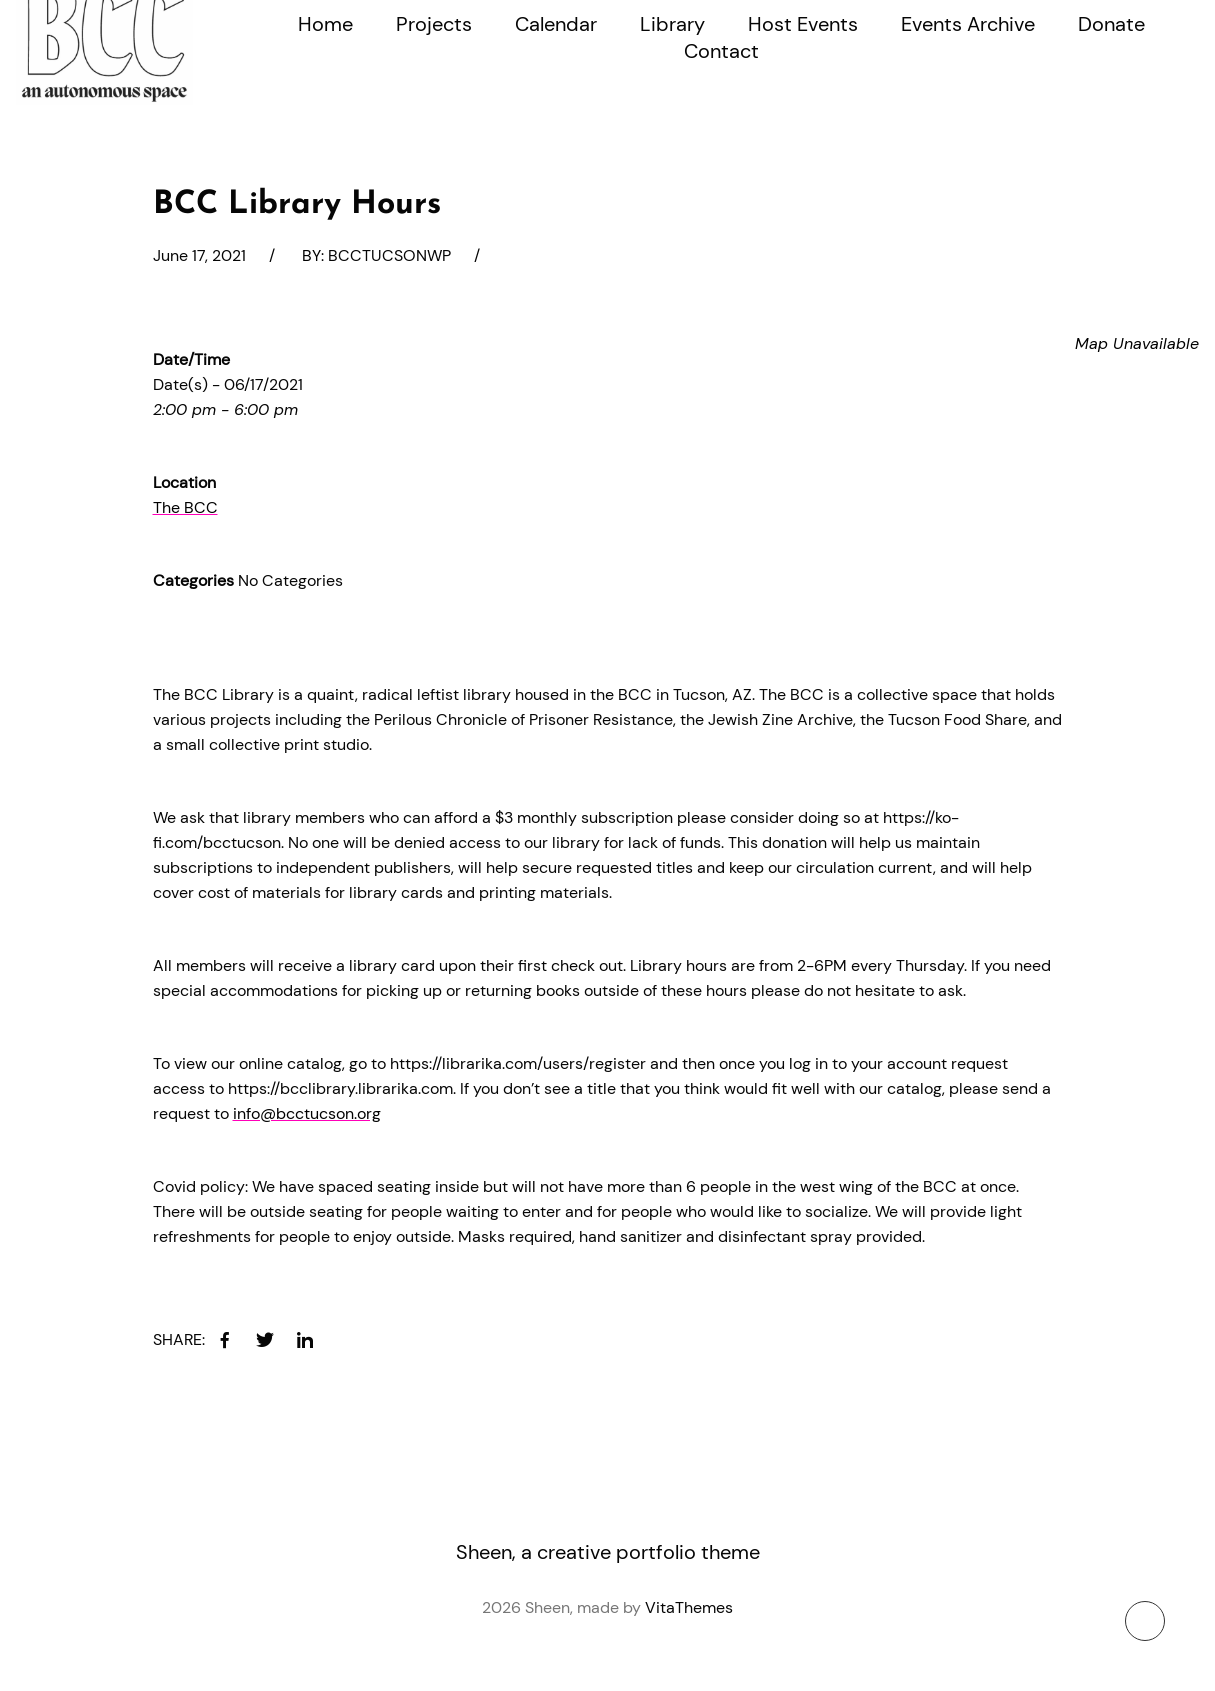 This screenshot has height=1691, width=1215. What do you see at coordinates (185, 507) in the screenshot?
I see `The BCC` at bounding box center [185, 507].